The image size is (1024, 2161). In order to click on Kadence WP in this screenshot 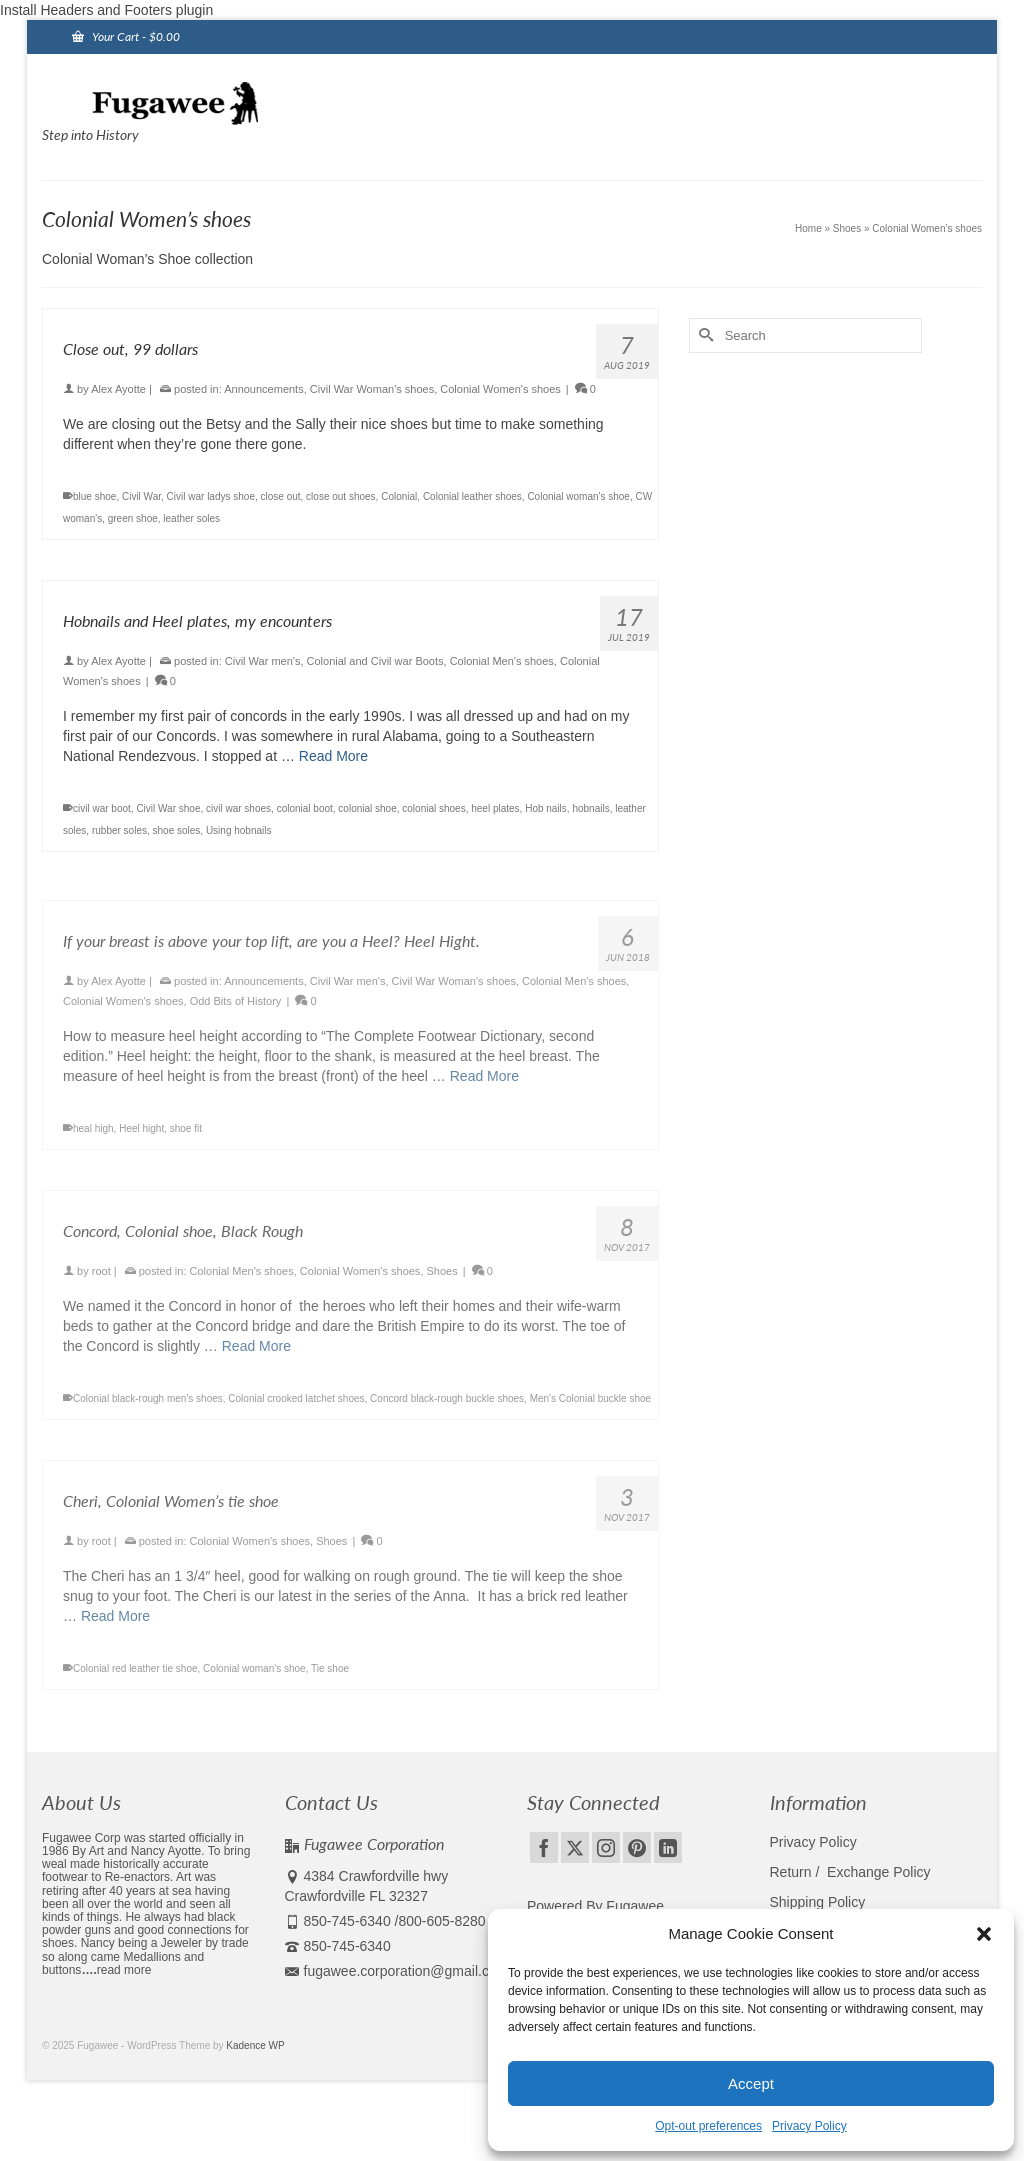, I will do `click(255, 2045)`.